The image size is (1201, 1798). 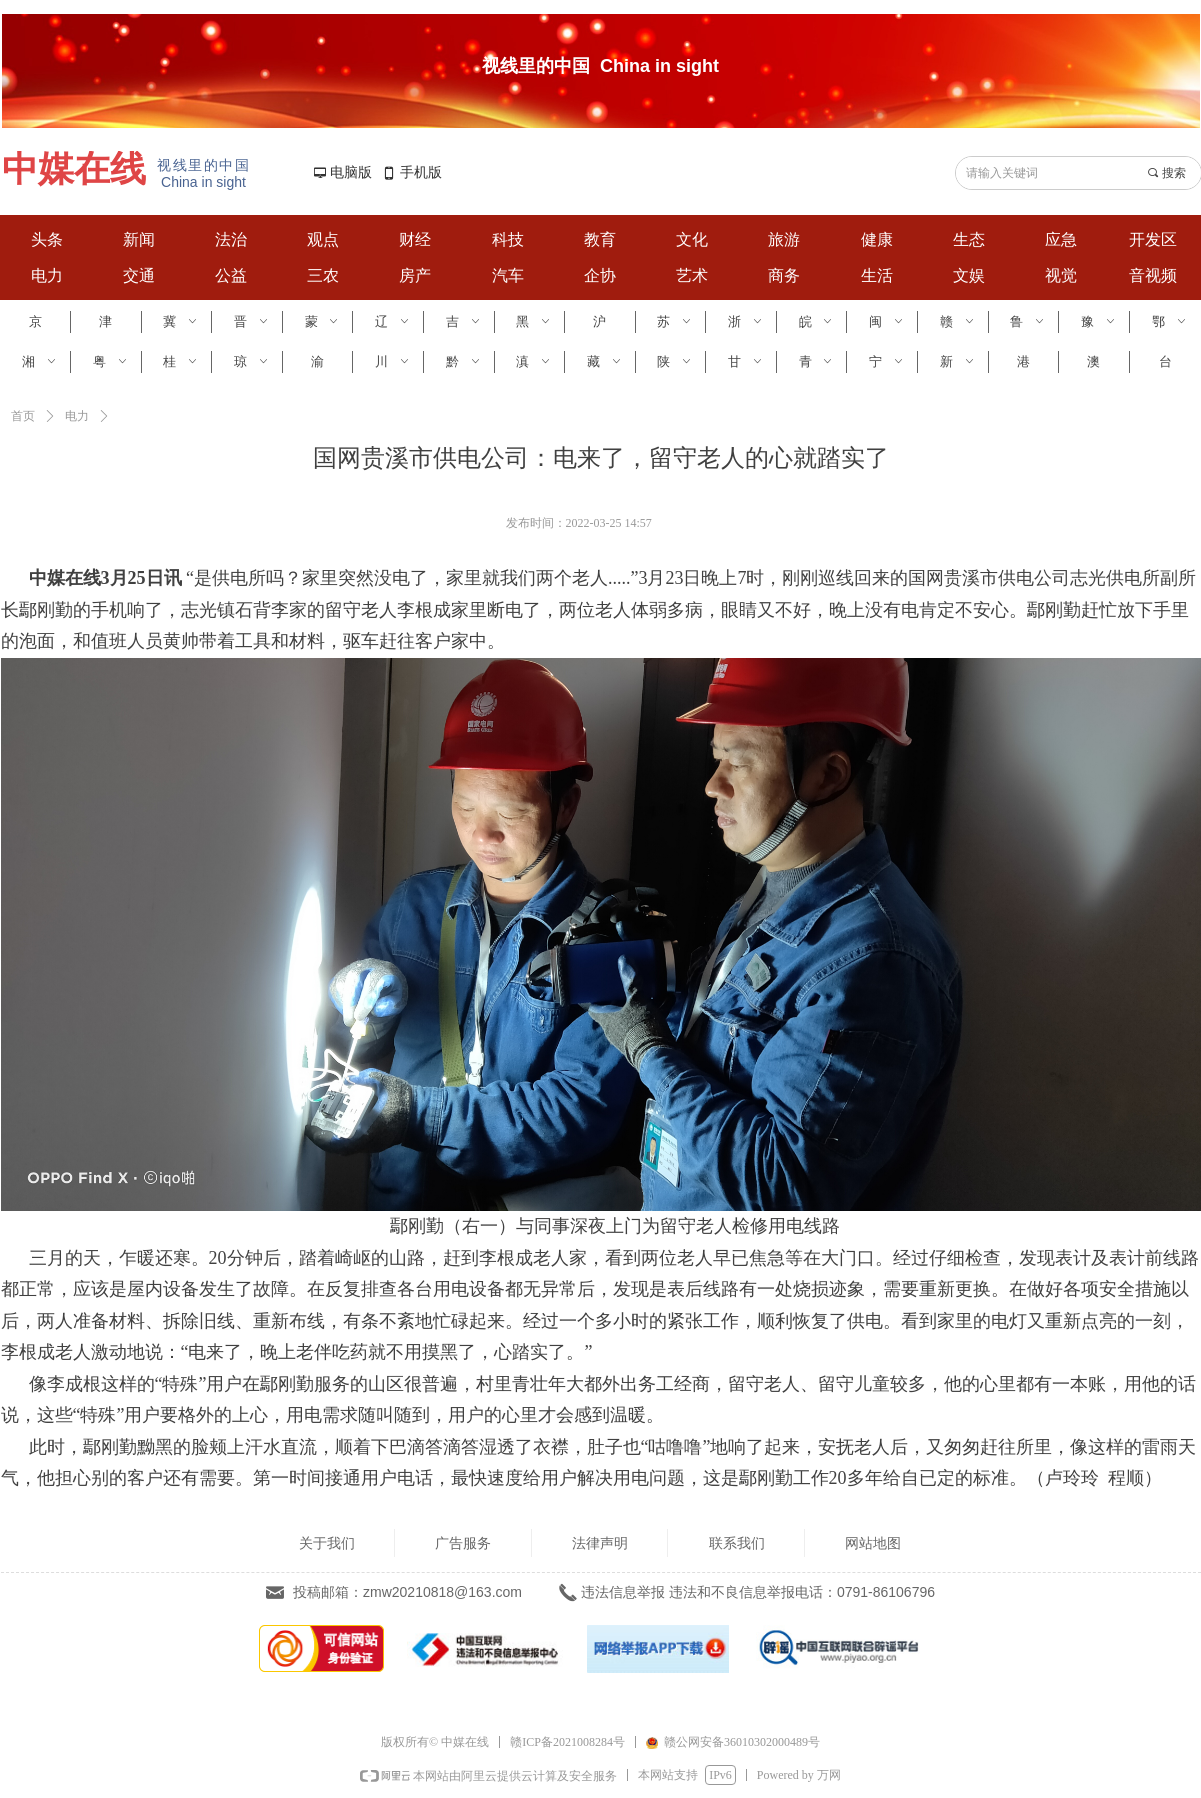 What do you see at coordinates (1153, 275) in the screenshot?
I see `音视频` at bounding box center [1153, 275].